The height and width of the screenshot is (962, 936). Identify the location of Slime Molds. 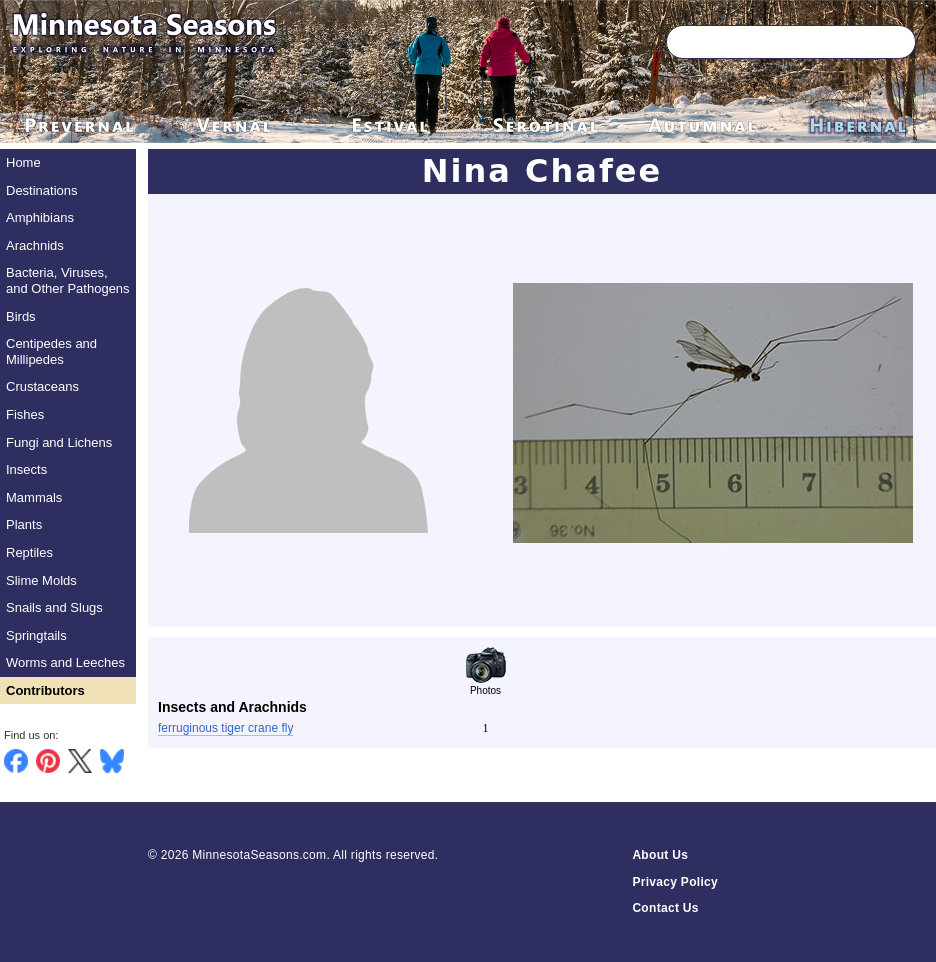
(41, 580).